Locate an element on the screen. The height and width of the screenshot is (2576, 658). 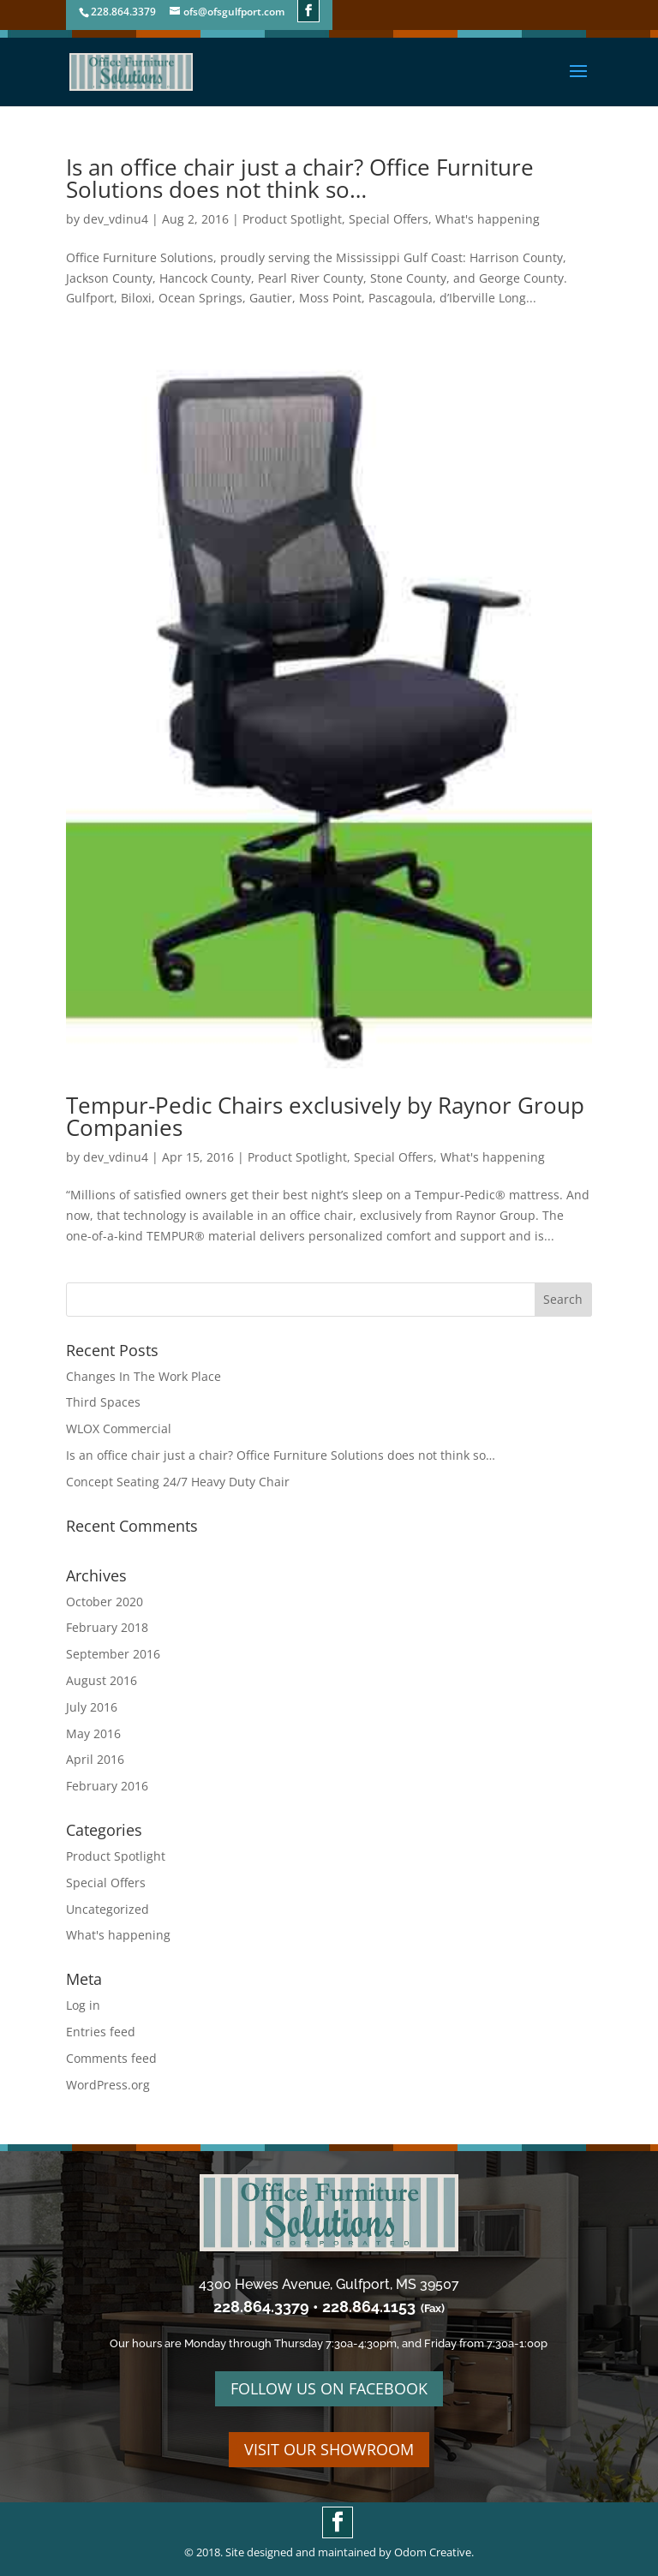
April 2016 is located at coordinates (95, 1759).